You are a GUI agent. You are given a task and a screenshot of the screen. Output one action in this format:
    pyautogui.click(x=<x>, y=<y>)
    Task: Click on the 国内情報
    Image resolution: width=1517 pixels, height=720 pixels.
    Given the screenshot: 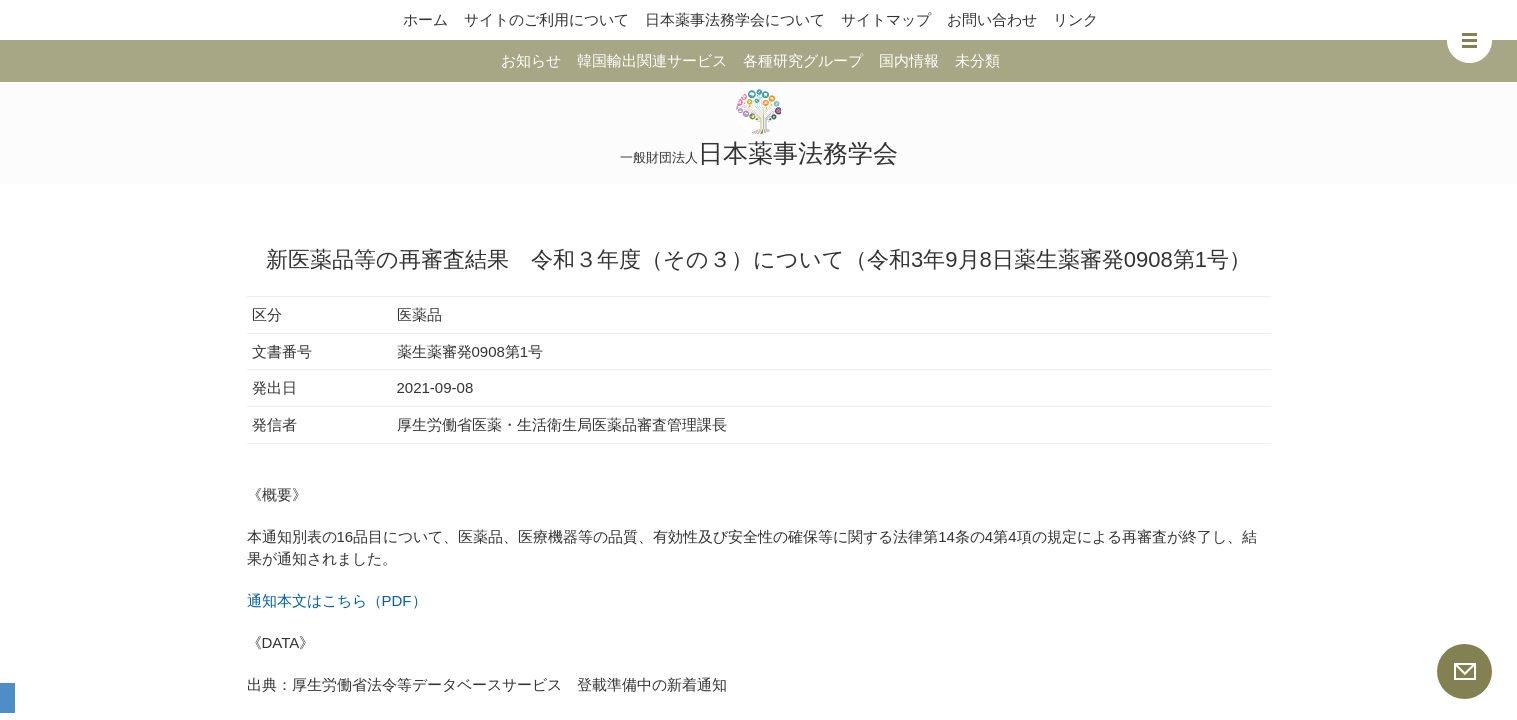 What is the action you would take?
    pyautogui.click(x=909, y=60)
    